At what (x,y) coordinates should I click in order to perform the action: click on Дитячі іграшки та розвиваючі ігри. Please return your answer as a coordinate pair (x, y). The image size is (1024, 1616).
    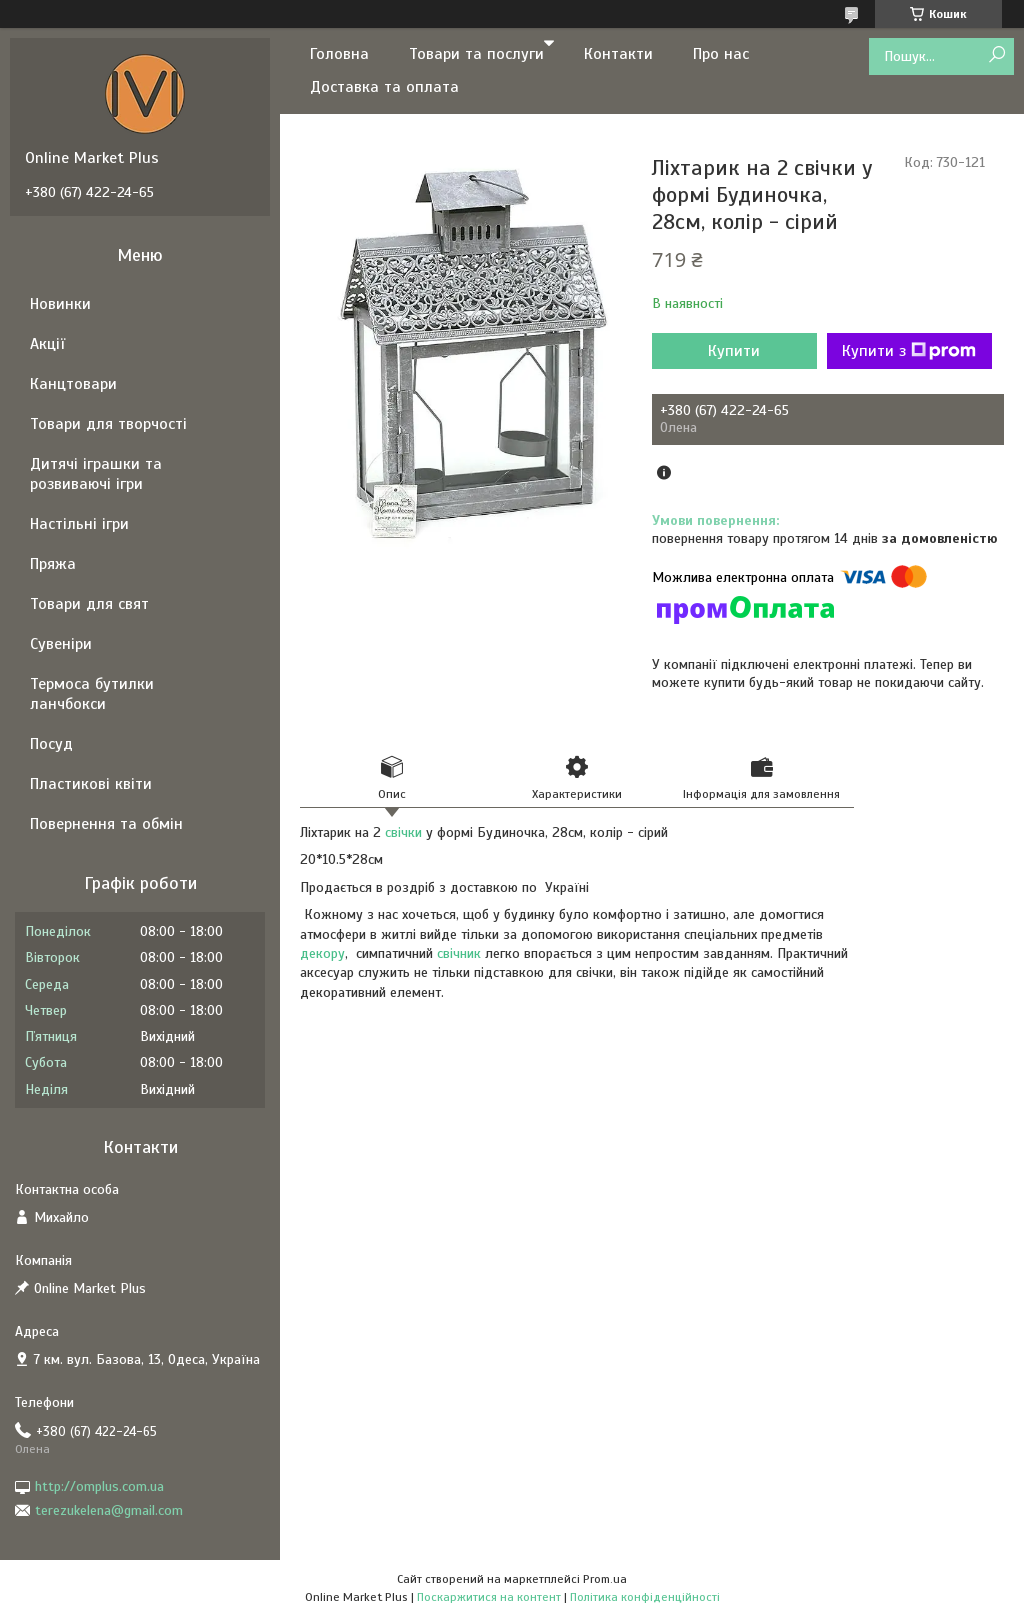
    Looking at the image, I should click on (96, 474).